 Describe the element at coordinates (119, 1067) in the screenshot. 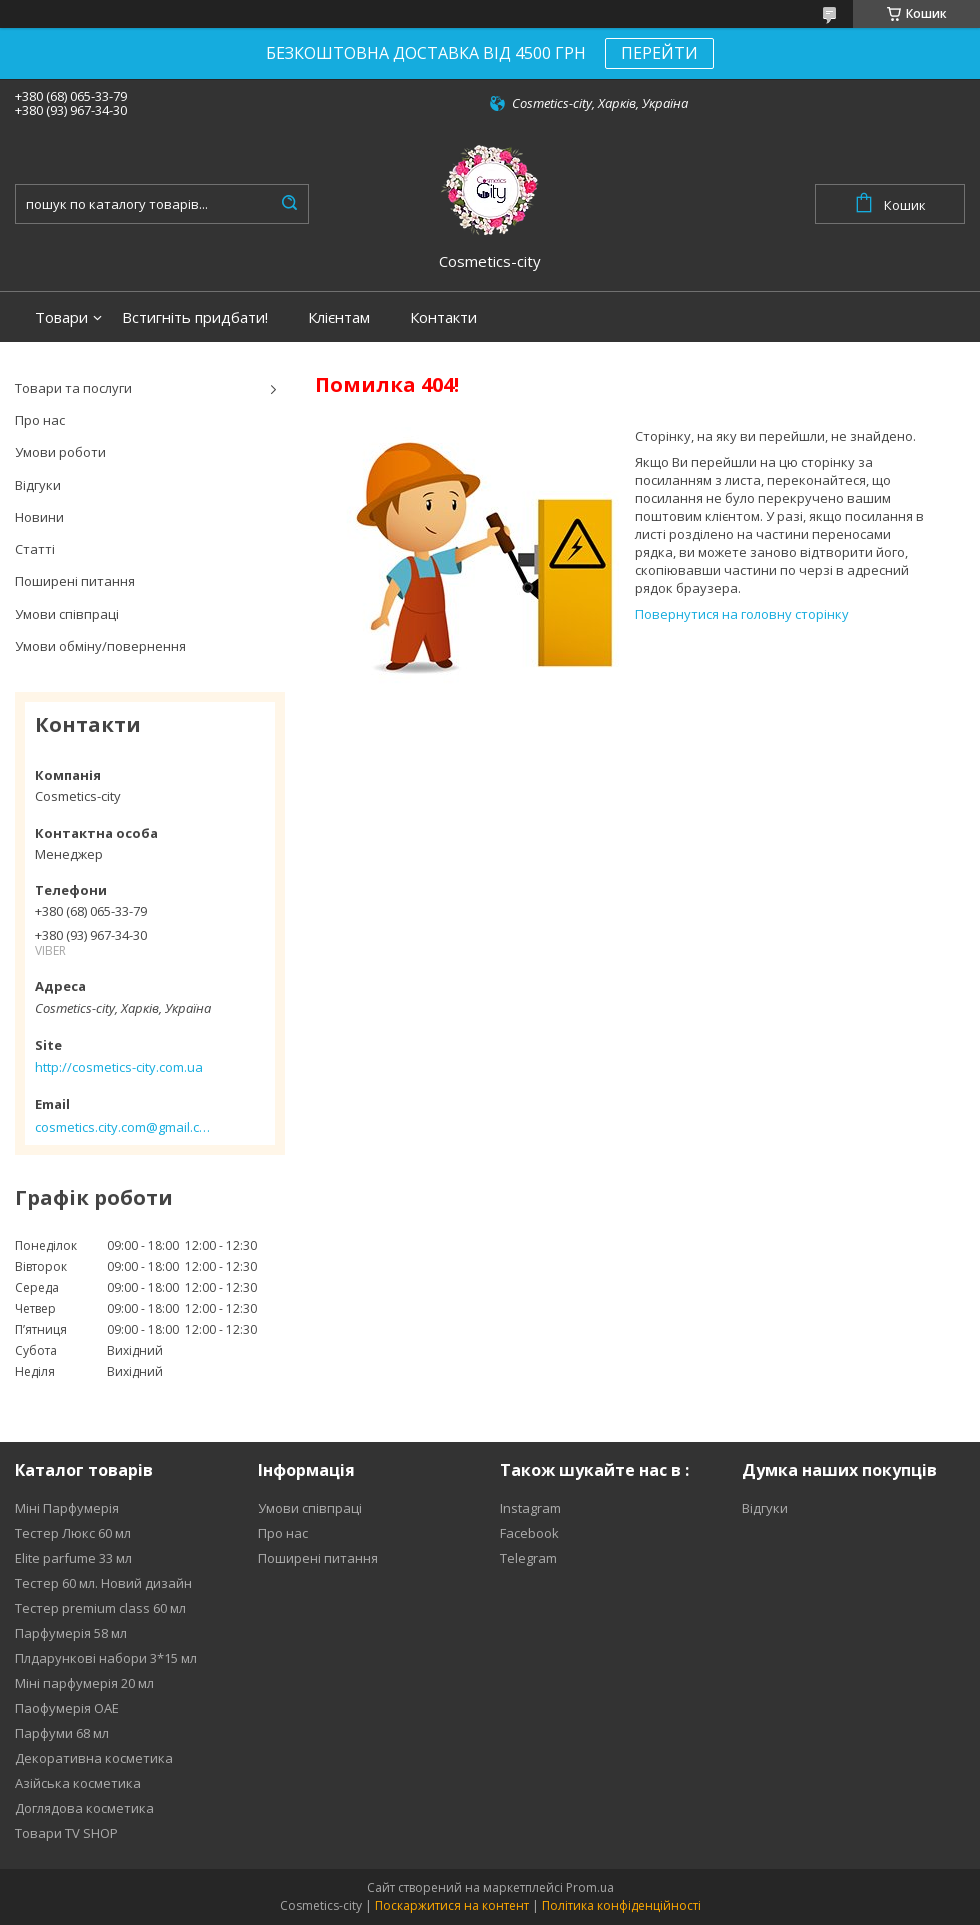

I see `http://cosmetics-city.com.ua` at that location.